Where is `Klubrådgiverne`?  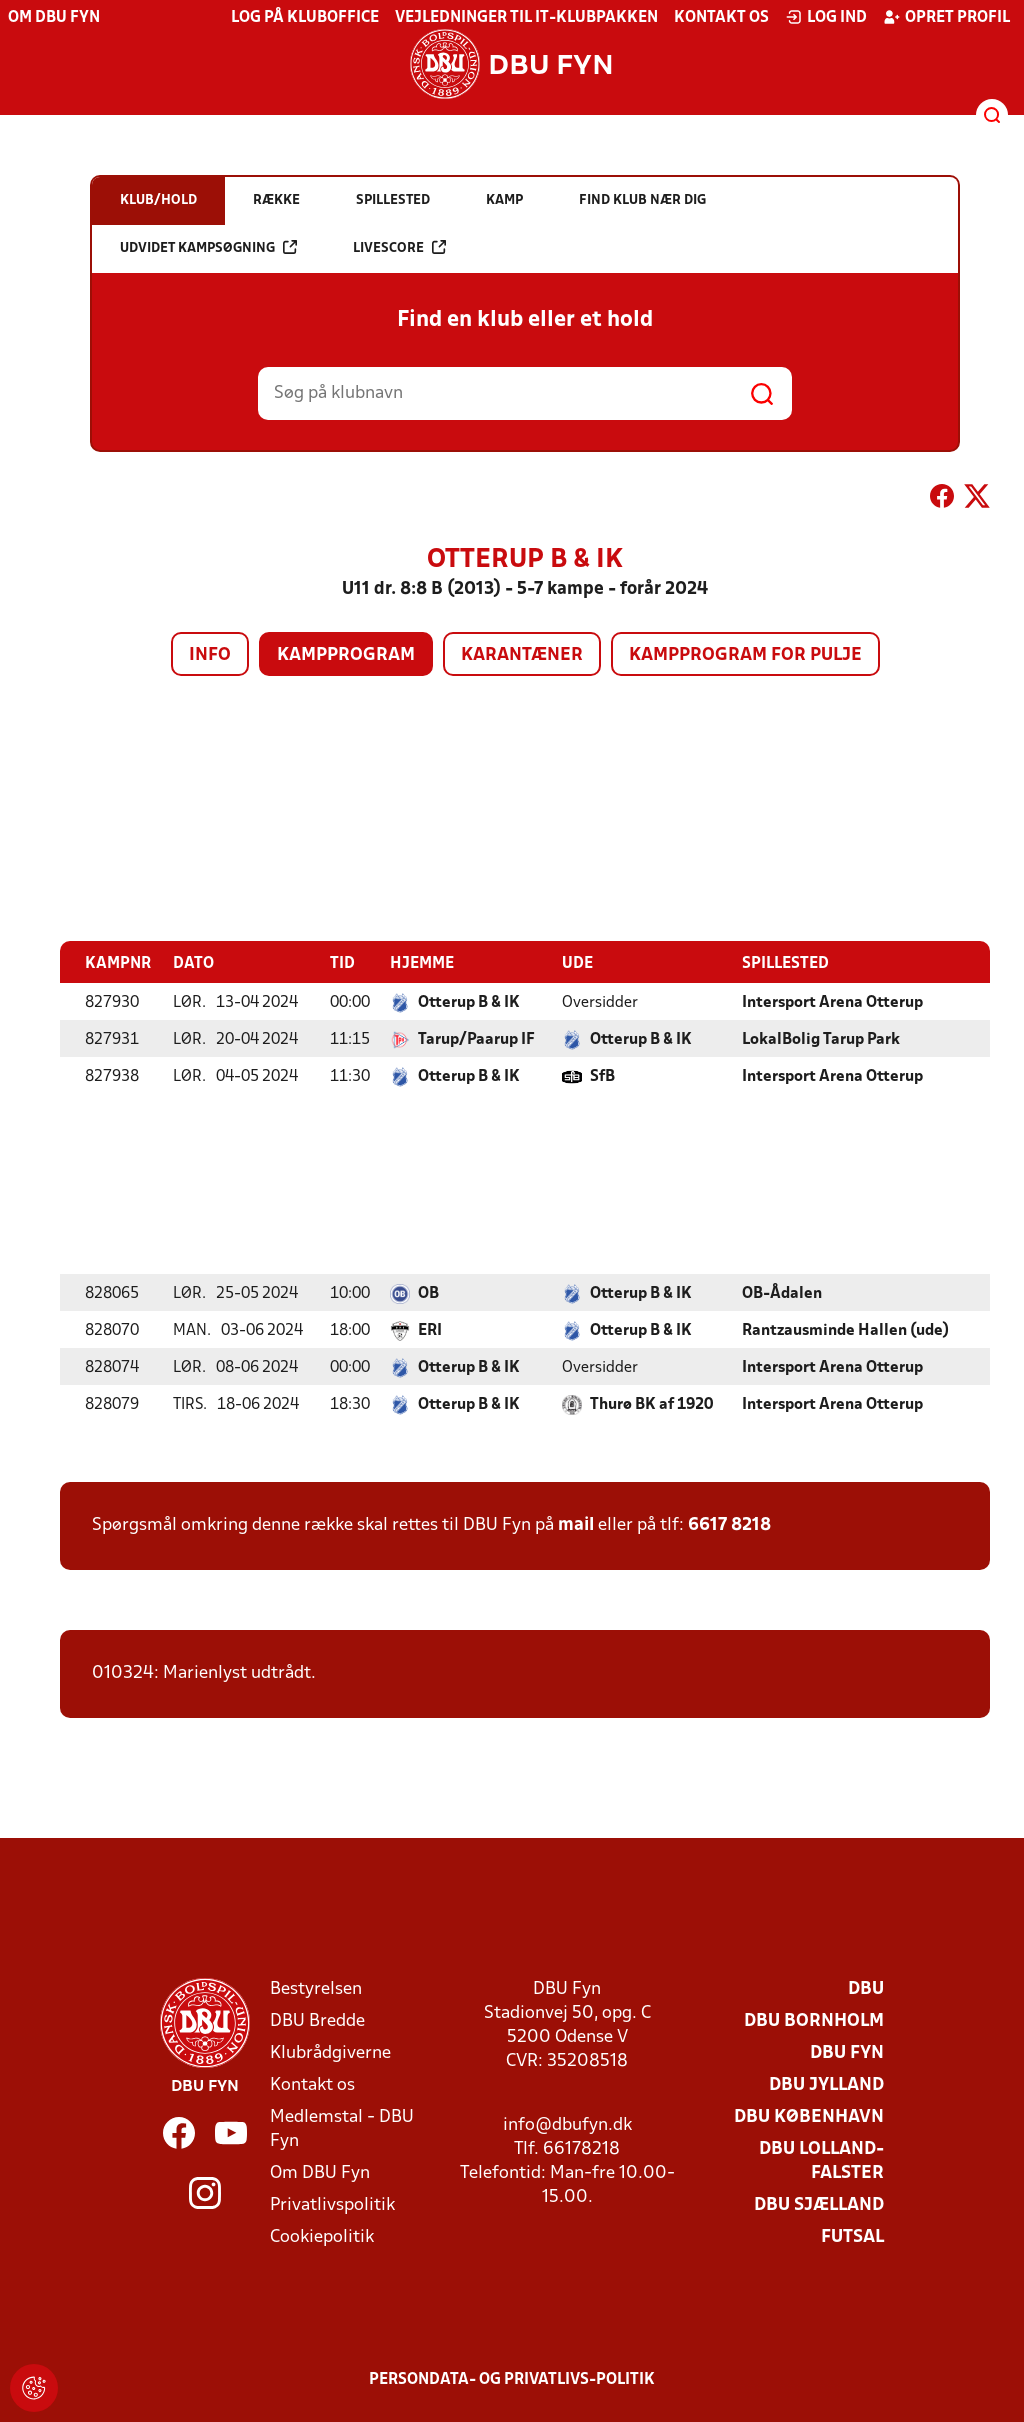 Klubrådgiverne is located at coordinates (330, 2052).